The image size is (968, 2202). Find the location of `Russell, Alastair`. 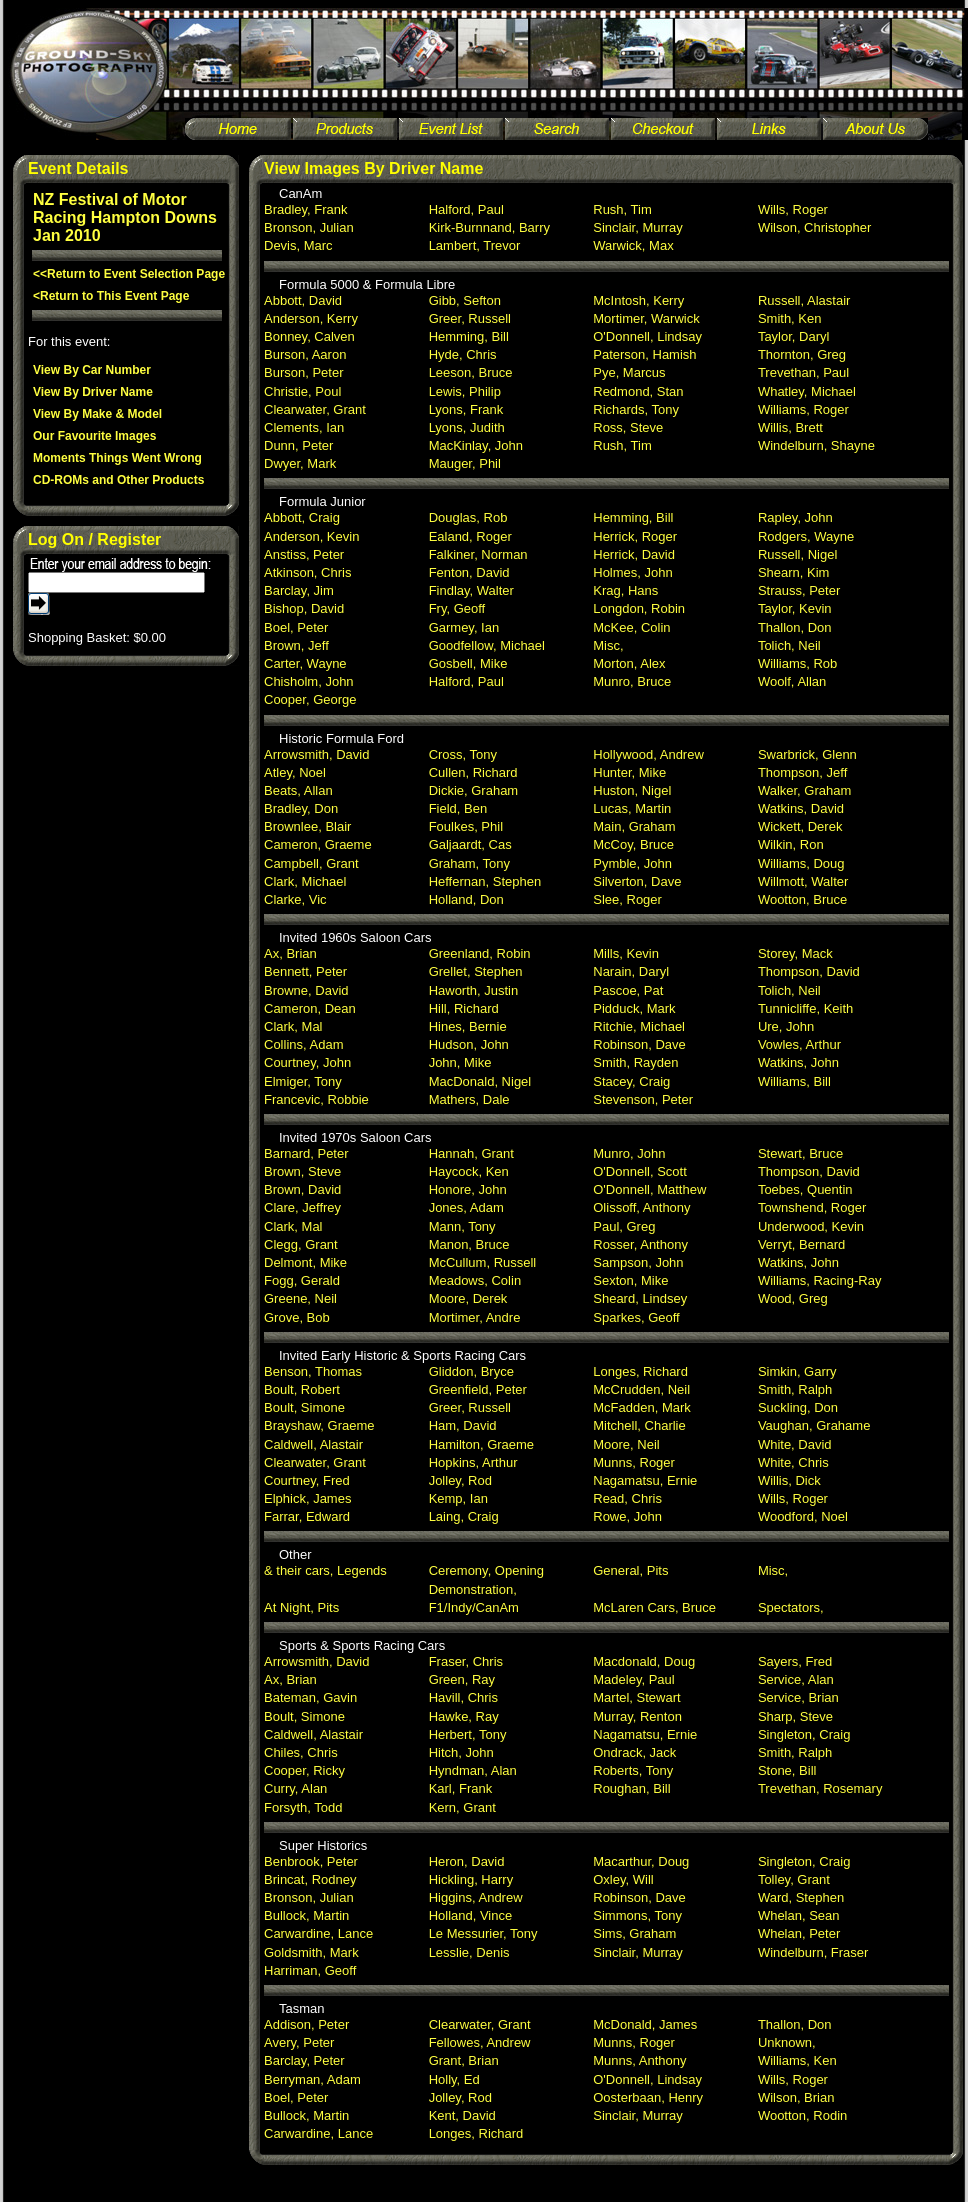

Russell, Alastair is located at coordinates (804, 300).